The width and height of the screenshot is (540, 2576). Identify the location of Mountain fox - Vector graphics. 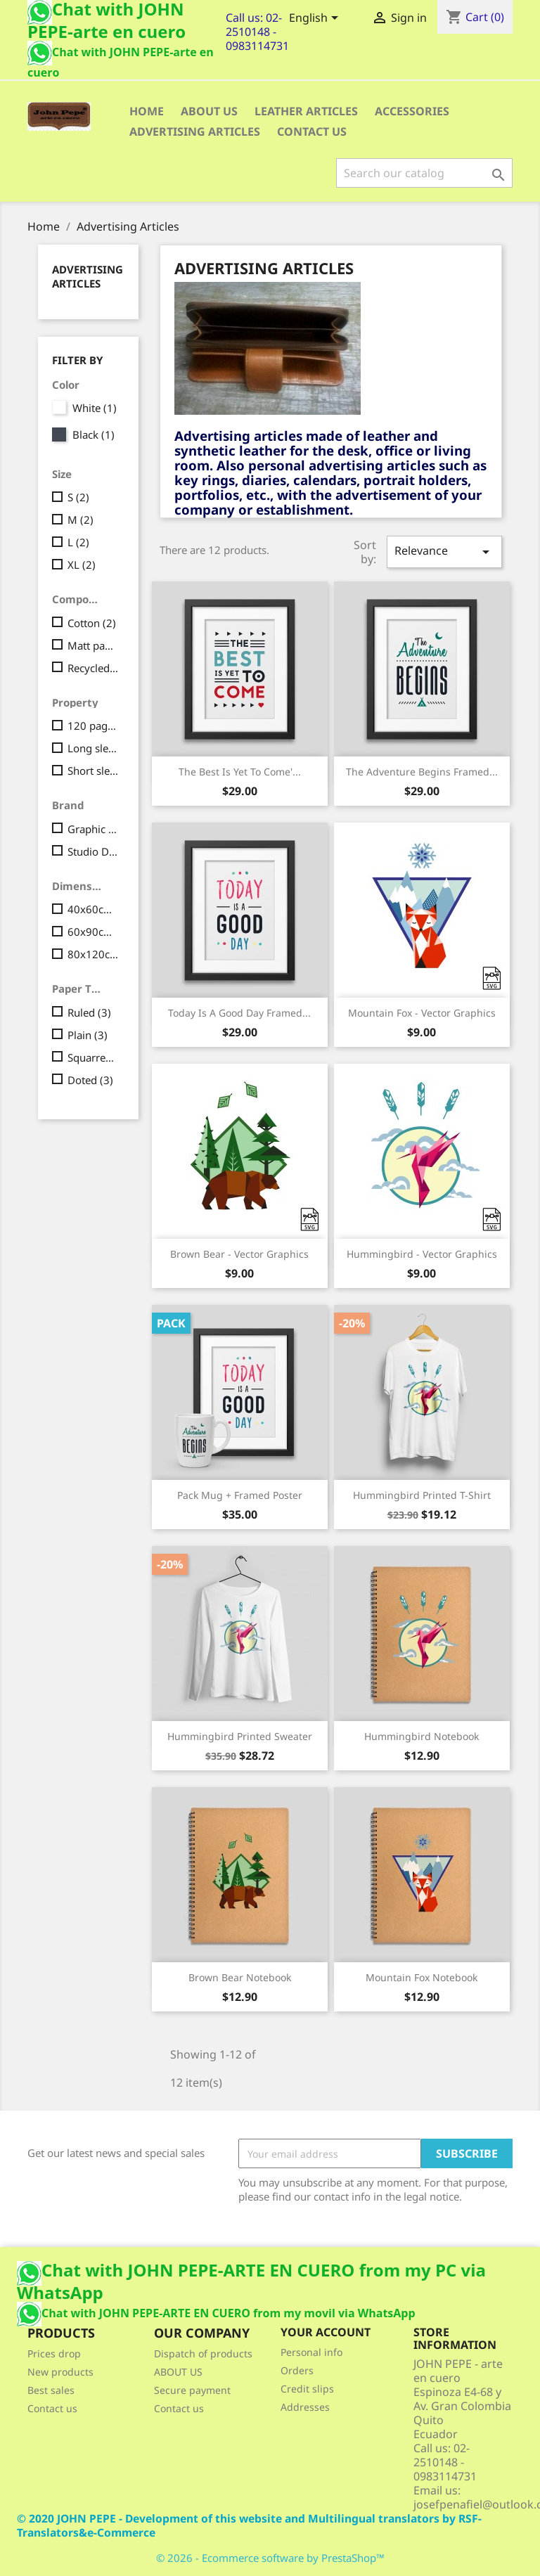
(422, 1012).